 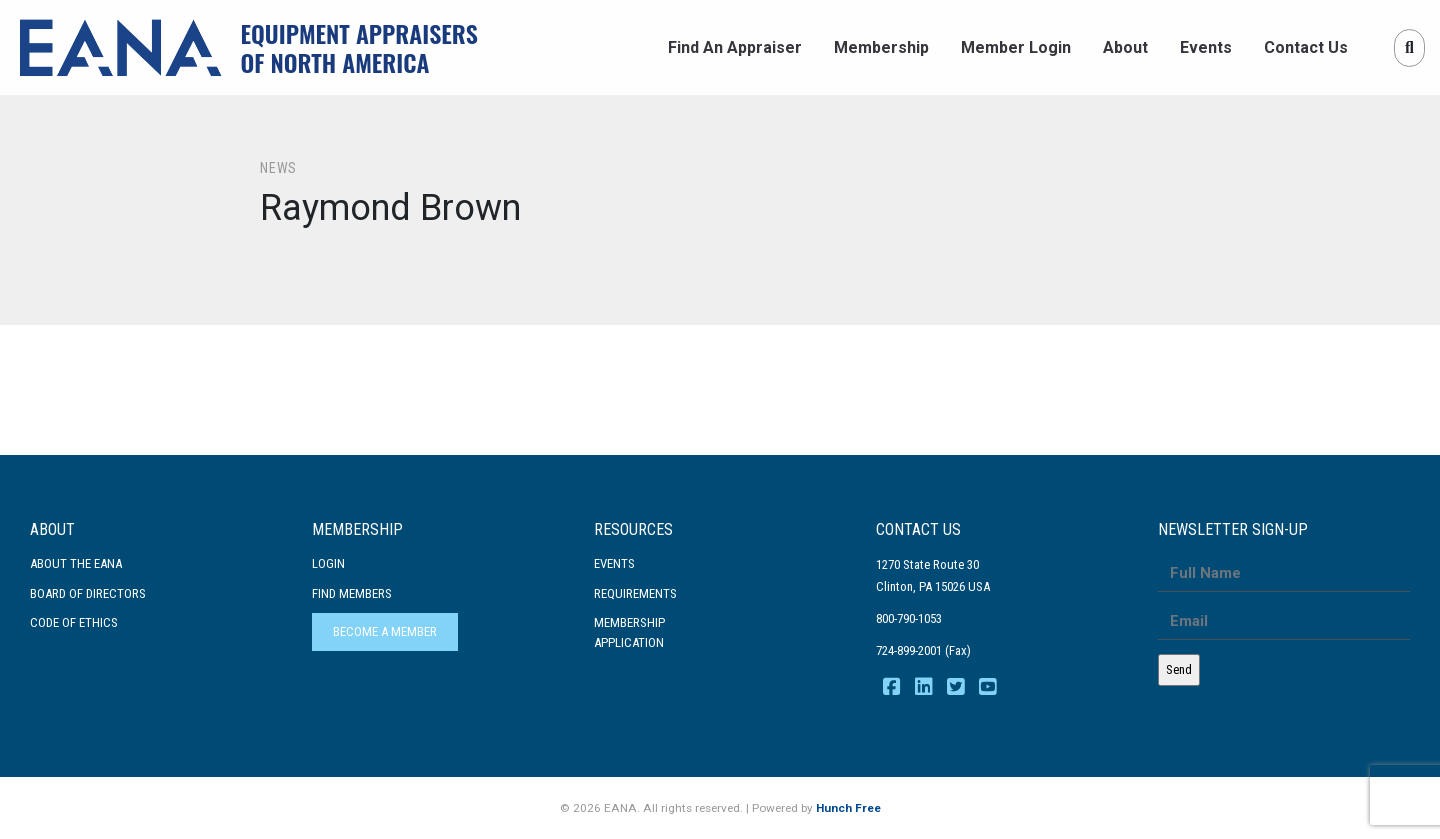 What do you see at coordinates (328, 563) in the screenshot?
I see `Login` at bounding box center [328, 563].